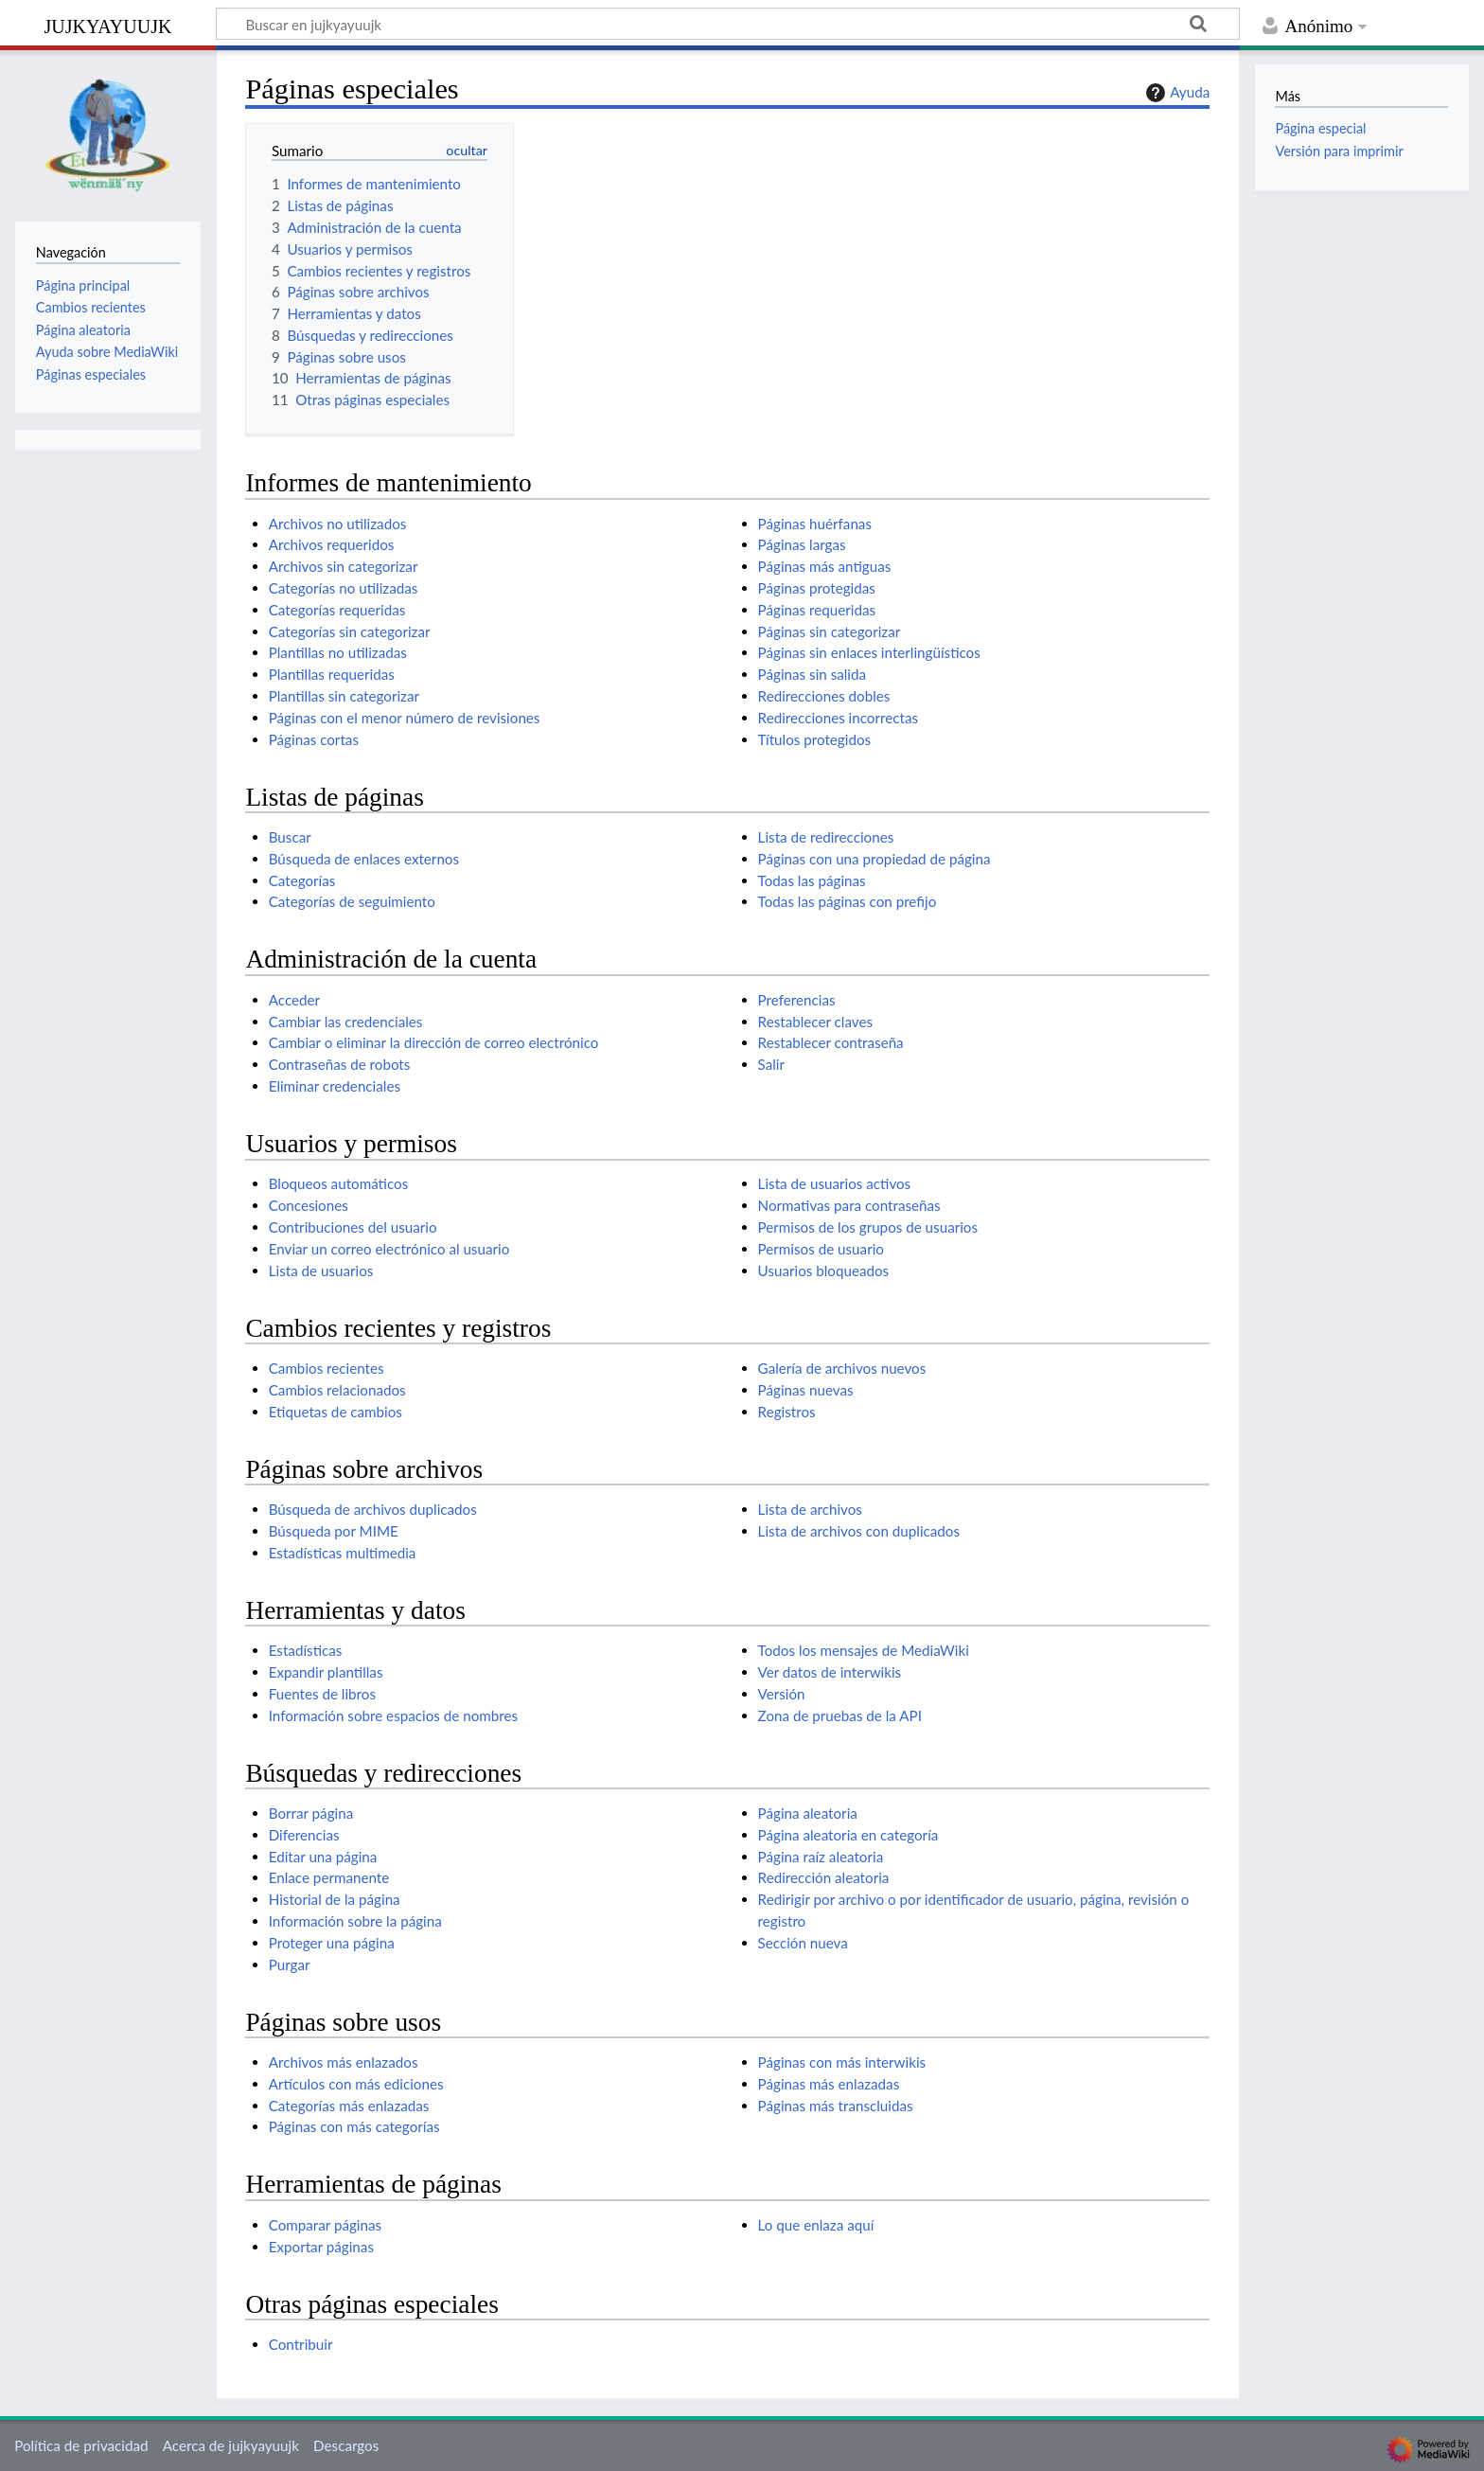 The width and height of the screenshot is (1484, 2471). What do you see at coordinates (835, 2105) in the screenshot?
I see `Páginas más transcluidas` at bounding box center [835, 2105].